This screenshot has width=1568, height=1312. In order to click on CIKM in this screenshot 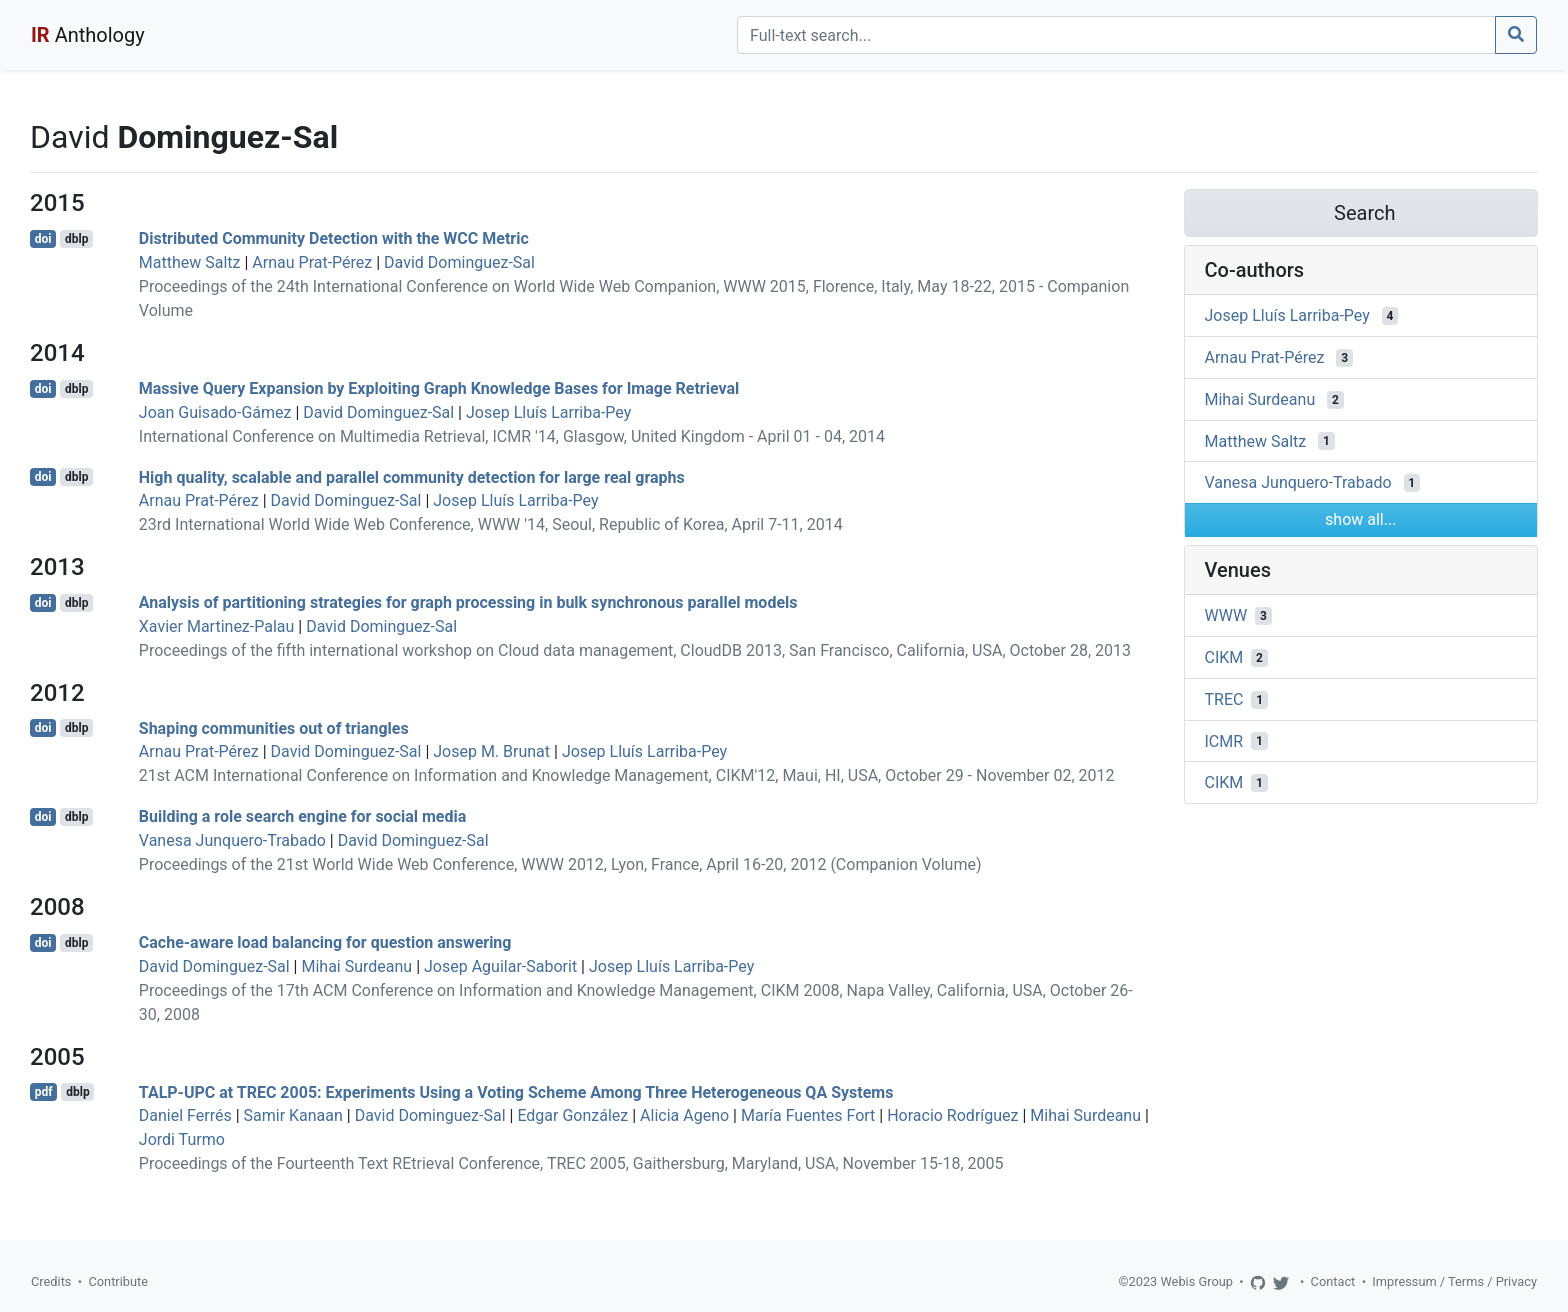, I will do `click(1224, 657)`.